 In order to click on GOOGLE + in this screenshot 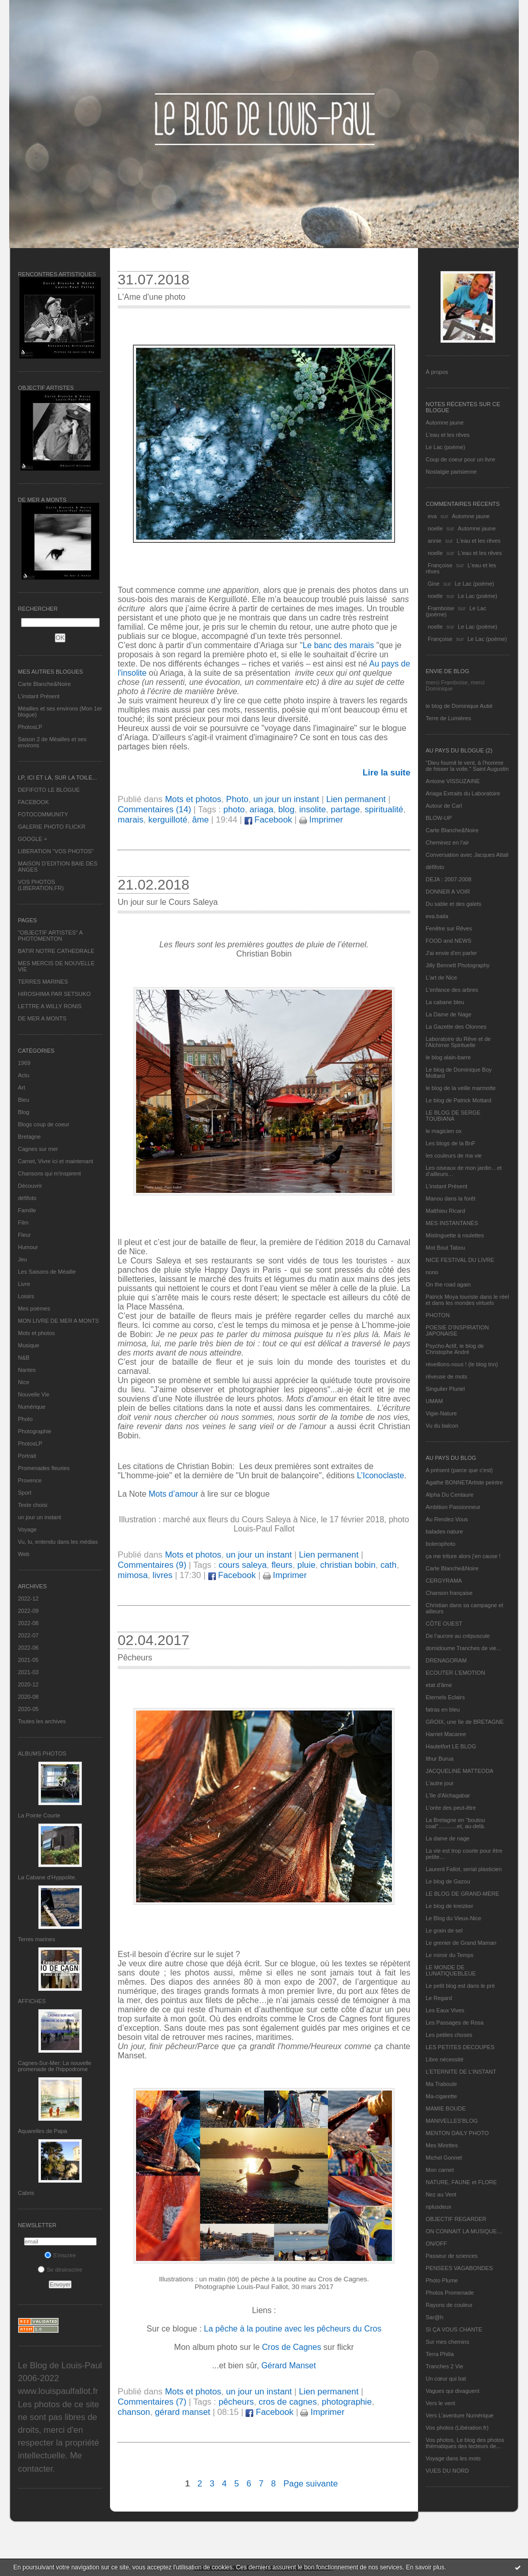, I will do `click(32, 839)`.